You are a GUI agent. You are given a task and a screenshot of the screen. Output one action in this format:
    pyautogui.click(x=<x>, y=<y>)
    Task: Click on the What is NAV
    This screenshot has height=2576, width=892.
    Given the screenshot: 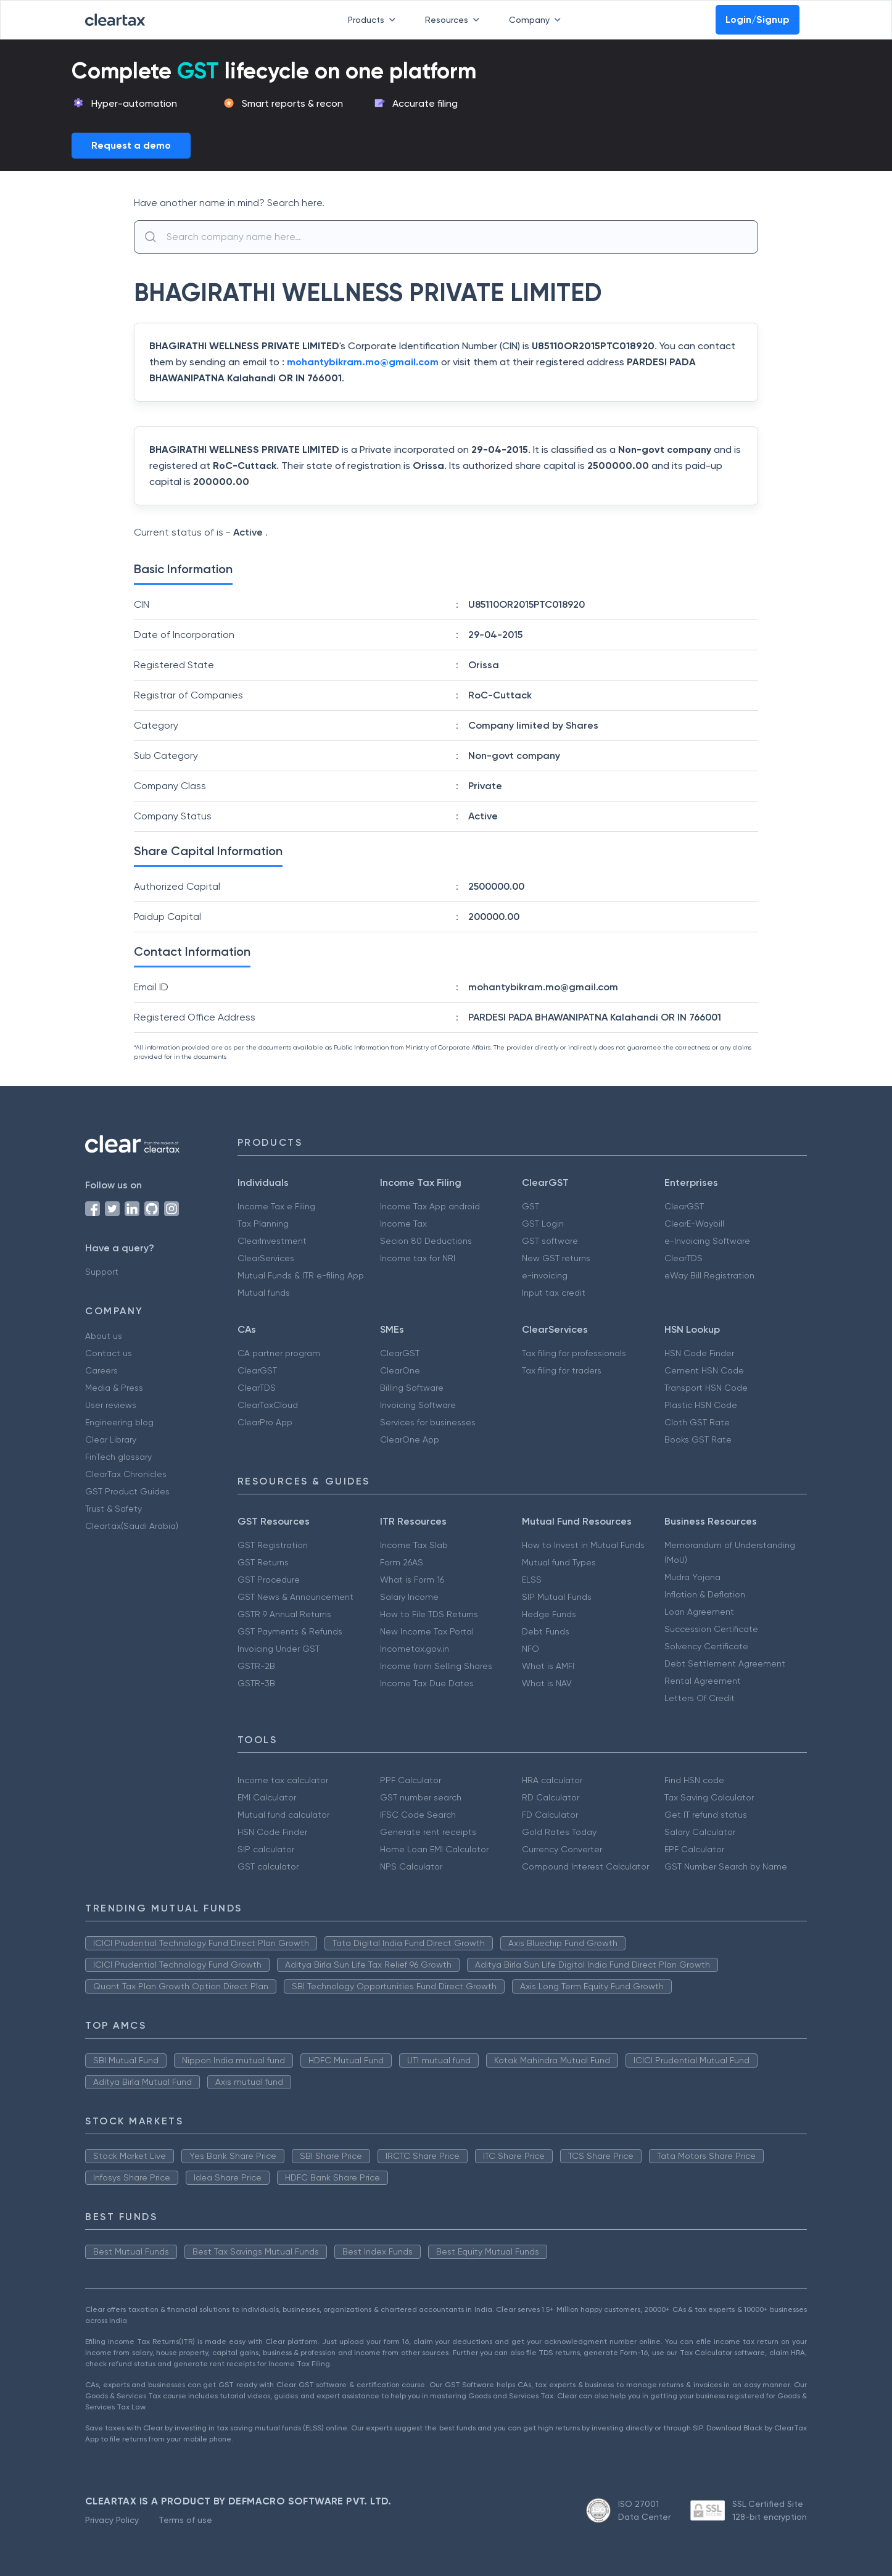 What is the action you would take?
    pyautogui.click(x=547, y=1683)
    